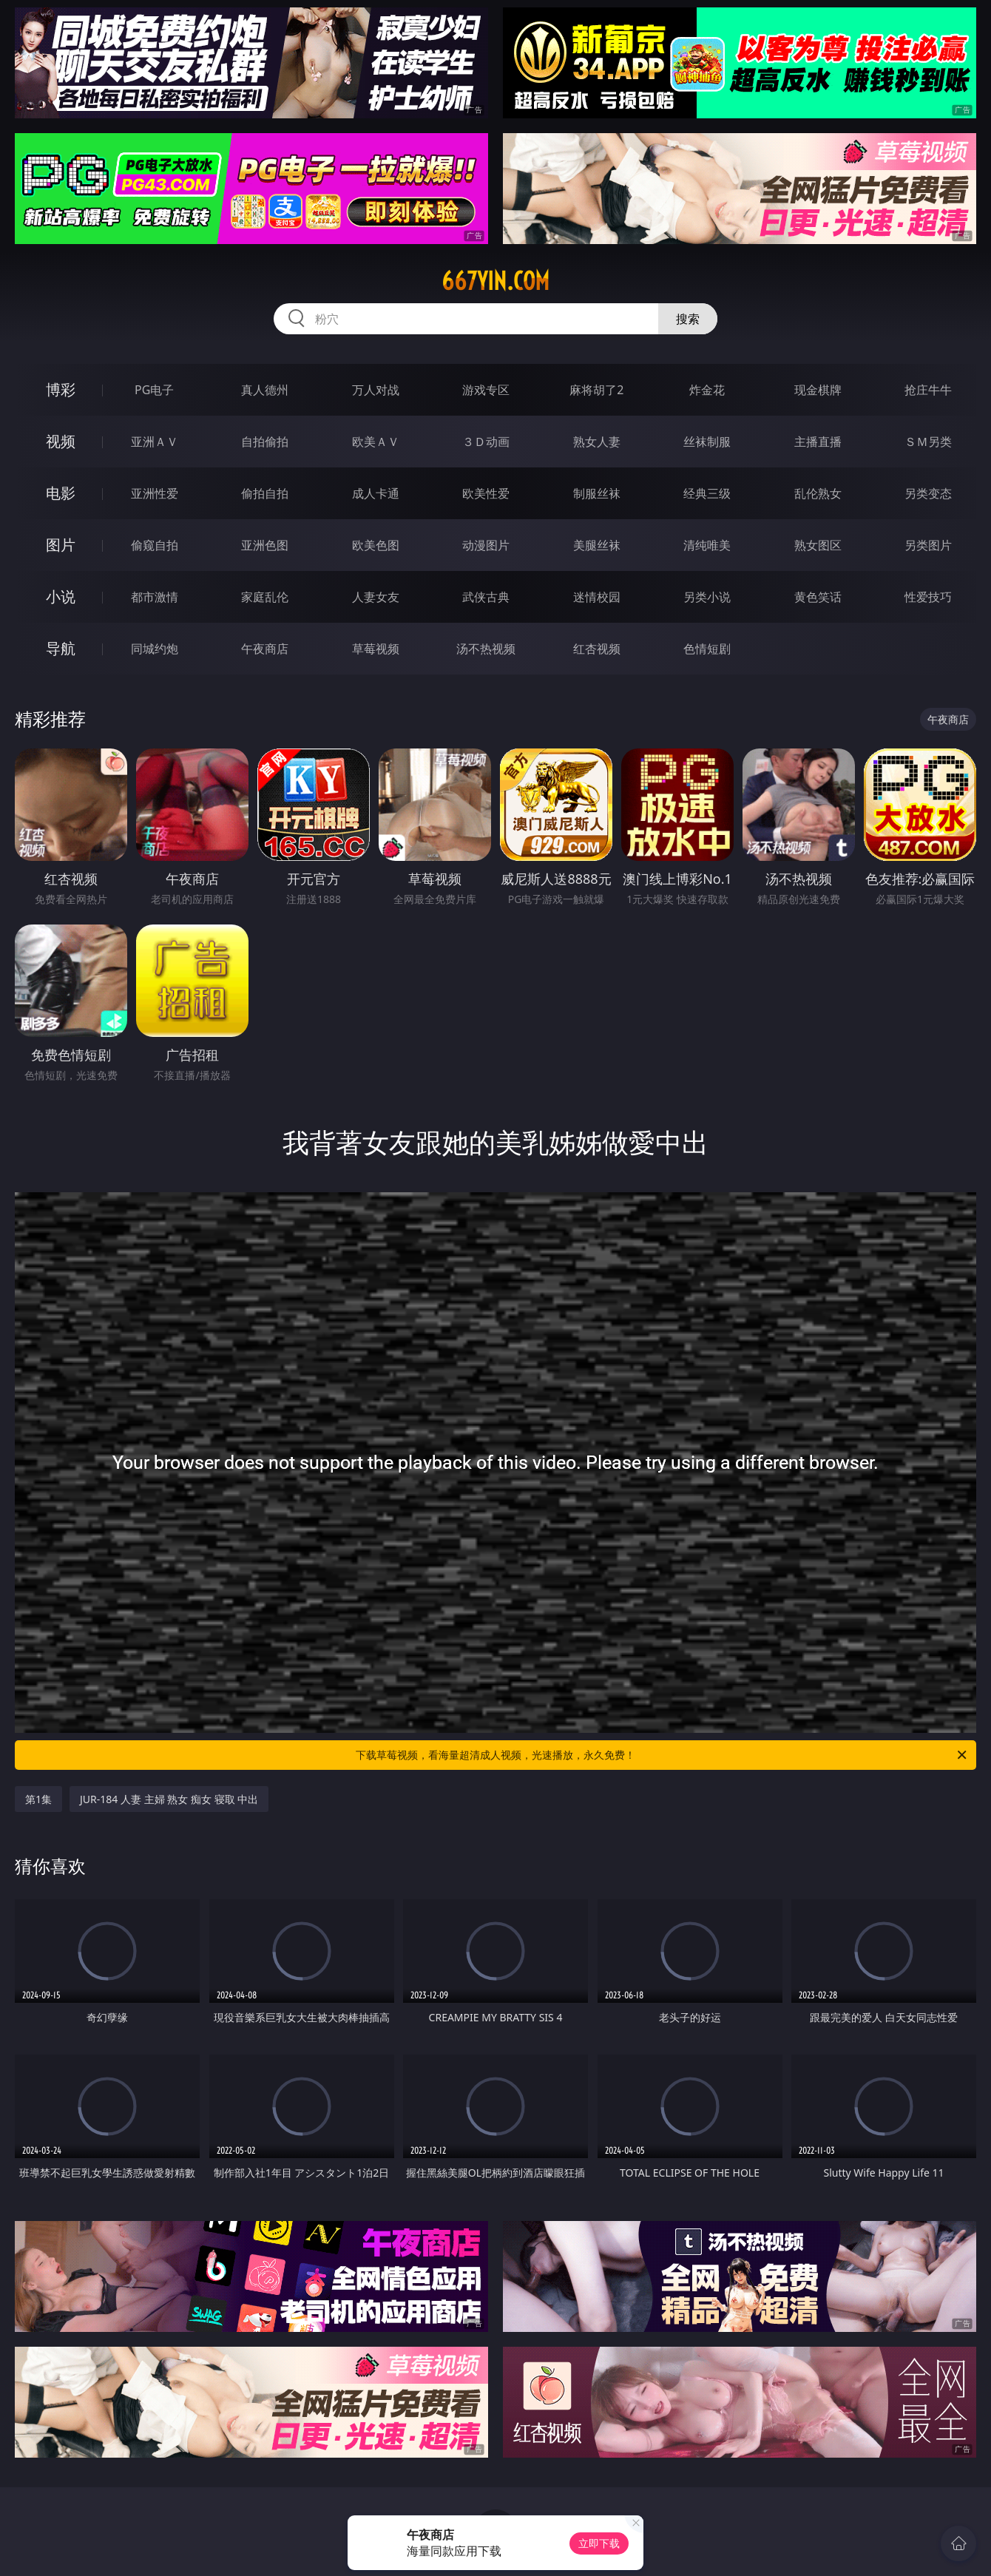 The image size is (991, 2576). I want to click on 抢庄牛牛, so click(928, 390).